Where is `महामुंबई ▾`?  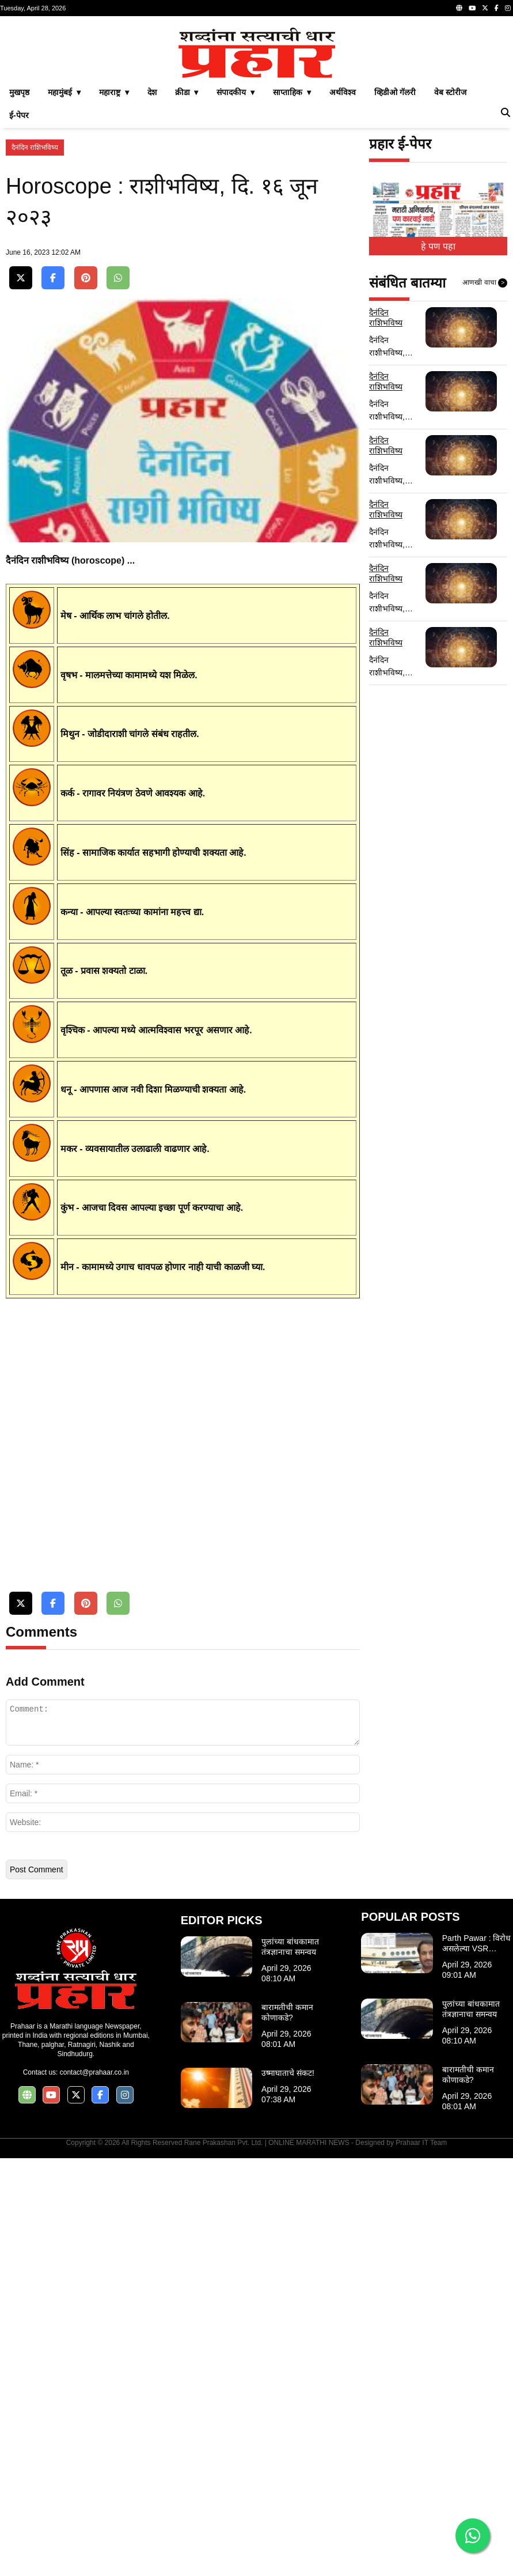 महामुंबई ▾ is located at coordinates (64, 253).